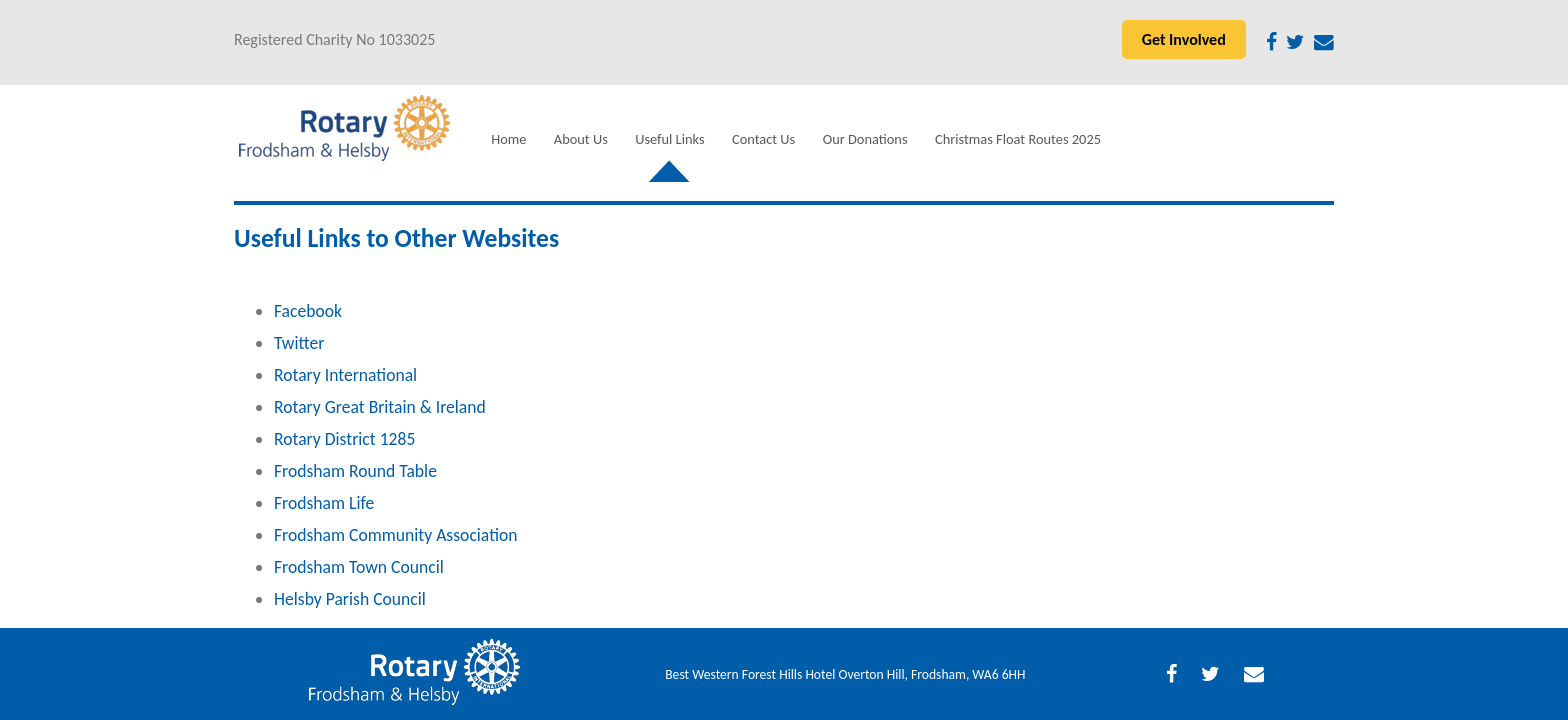  Describe the element at coordinates (763, 139) in the screenshot. I see `Contact Us` at that location.